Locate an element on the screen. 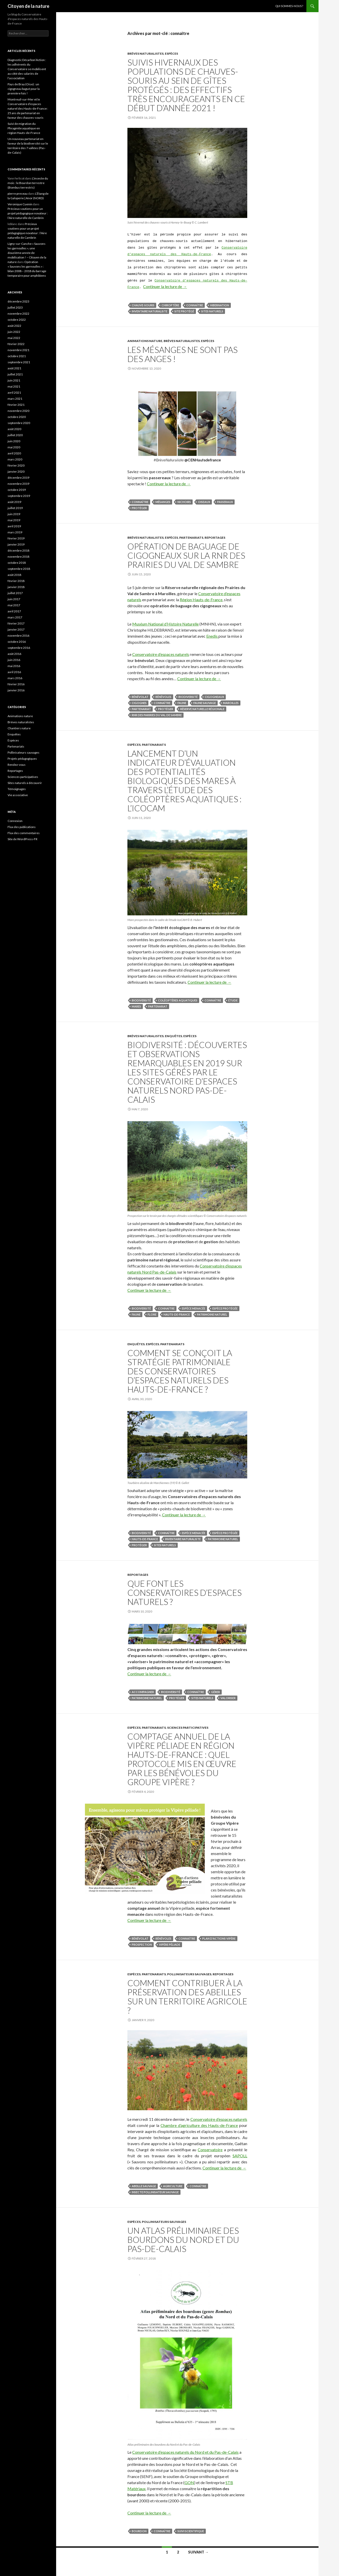  faune sauvage is located at coordinates (204, 698).